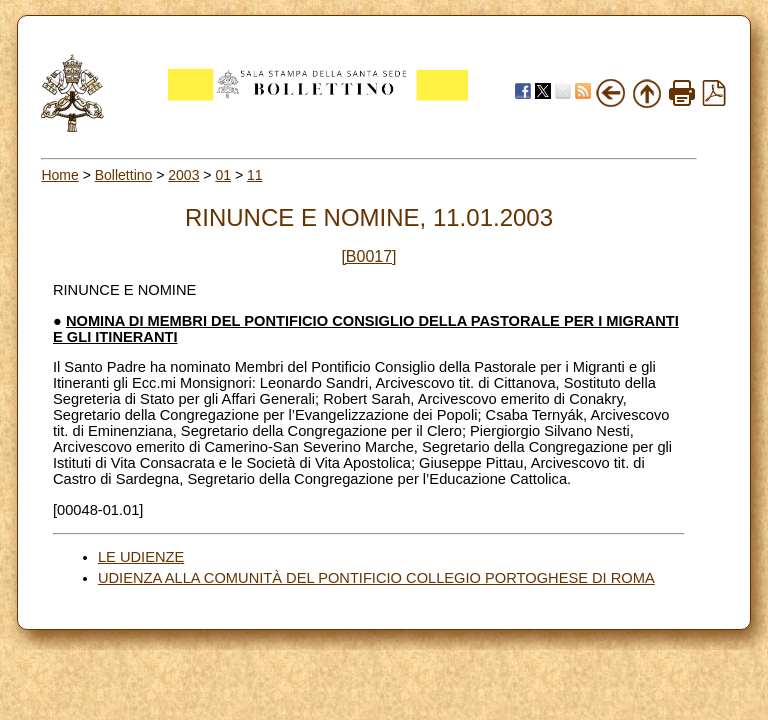 The image size is (768, 720). Describe the element at coordinates (255, 175) in the screenshot. I see `11` at that location.